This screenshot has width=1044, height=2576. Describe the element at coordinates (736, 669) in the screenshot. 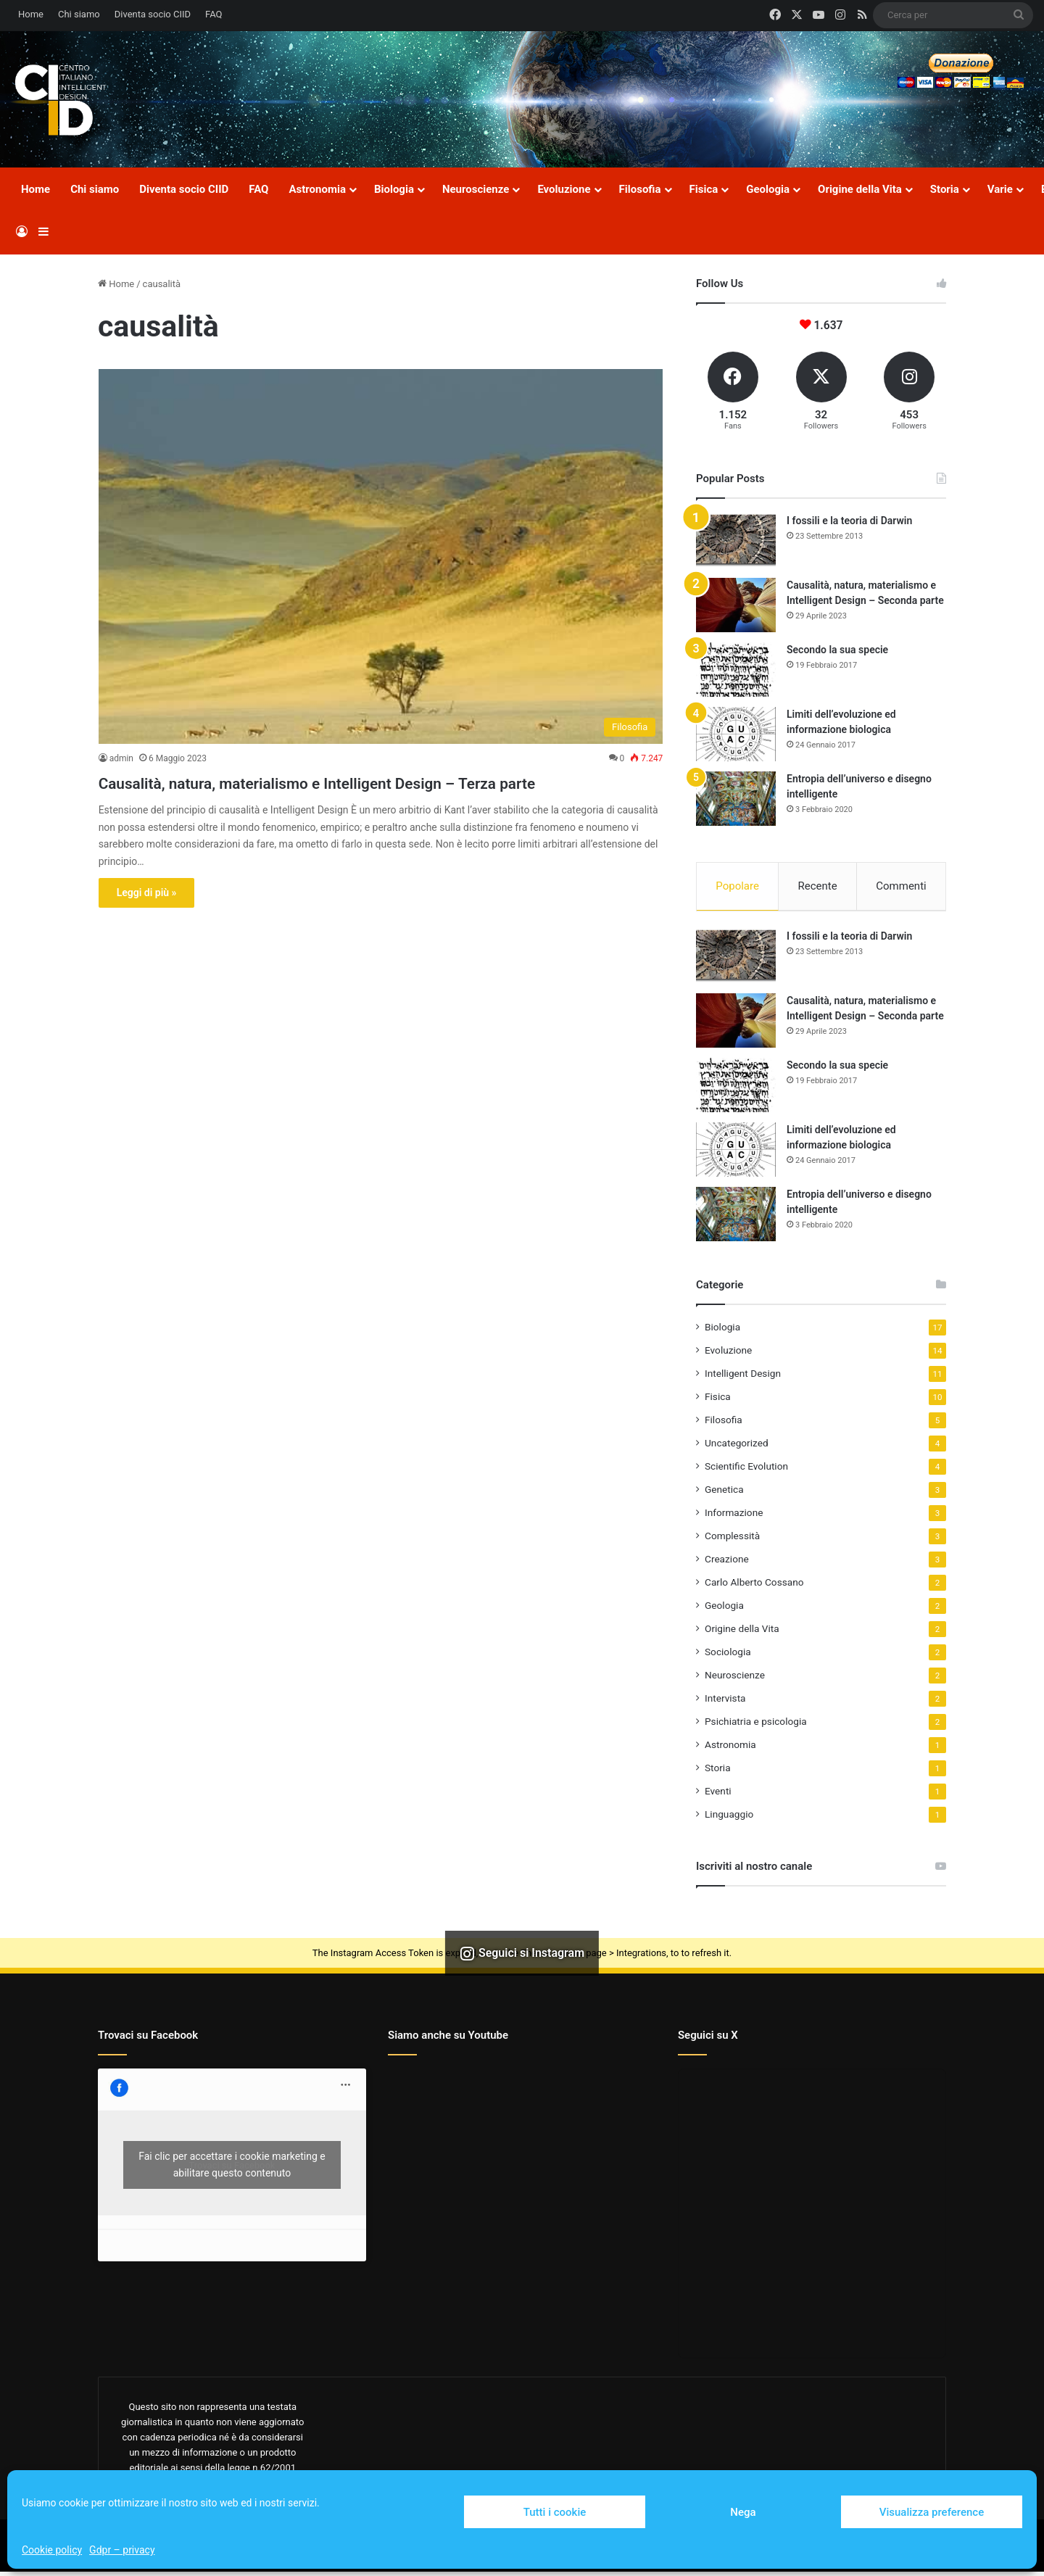

I see `[Secondo la sua specie]` at that location.